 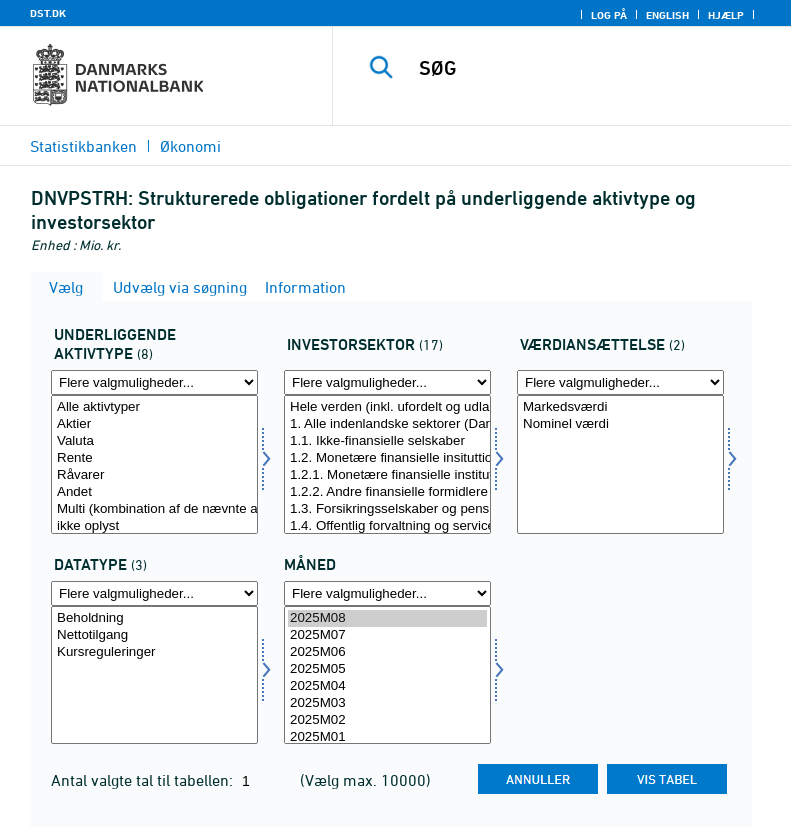 What do you see at coordinates (387, 686) in the screenshot?
I see `2025M04` at bounding box center [387, 686].